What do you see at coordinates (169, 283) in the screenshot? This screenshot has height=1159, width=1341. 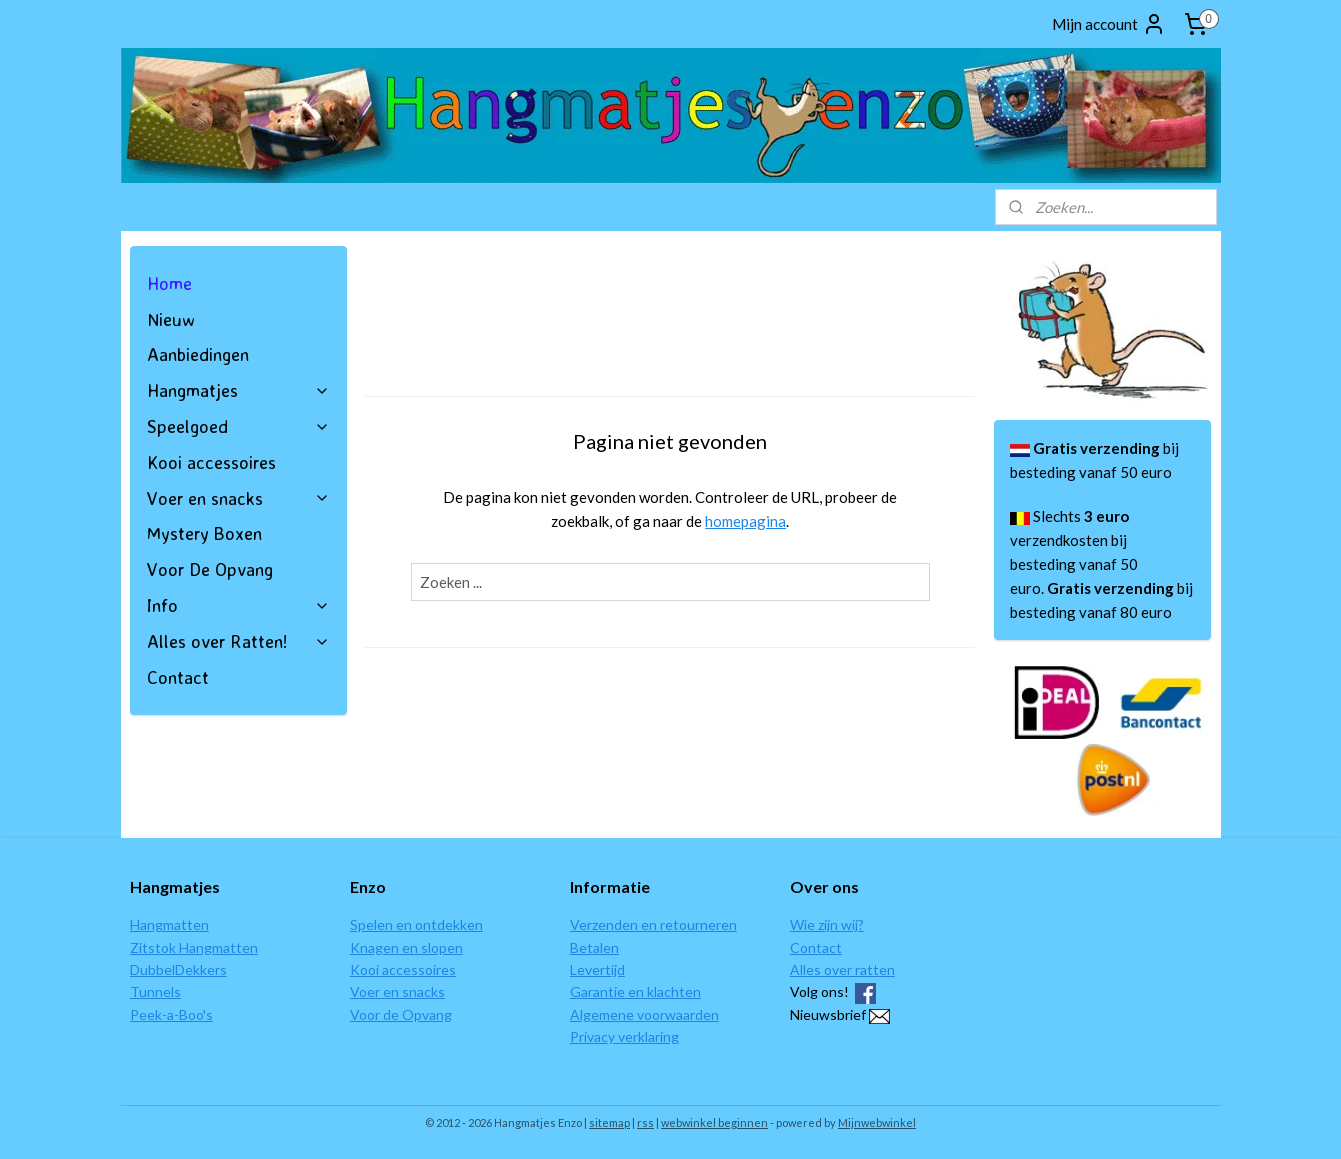 I see `Home` at bounding box center [169, 283].